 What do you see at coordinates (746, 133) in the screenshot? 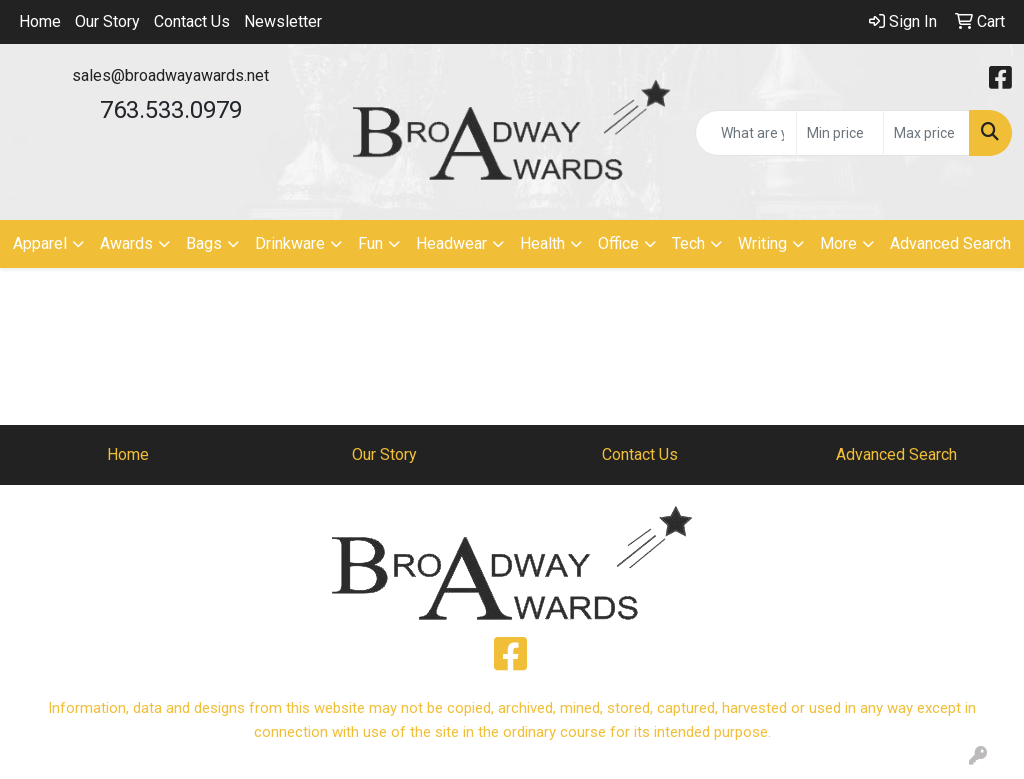
I see `[Quick Search]` at bounding box center [746, 133].